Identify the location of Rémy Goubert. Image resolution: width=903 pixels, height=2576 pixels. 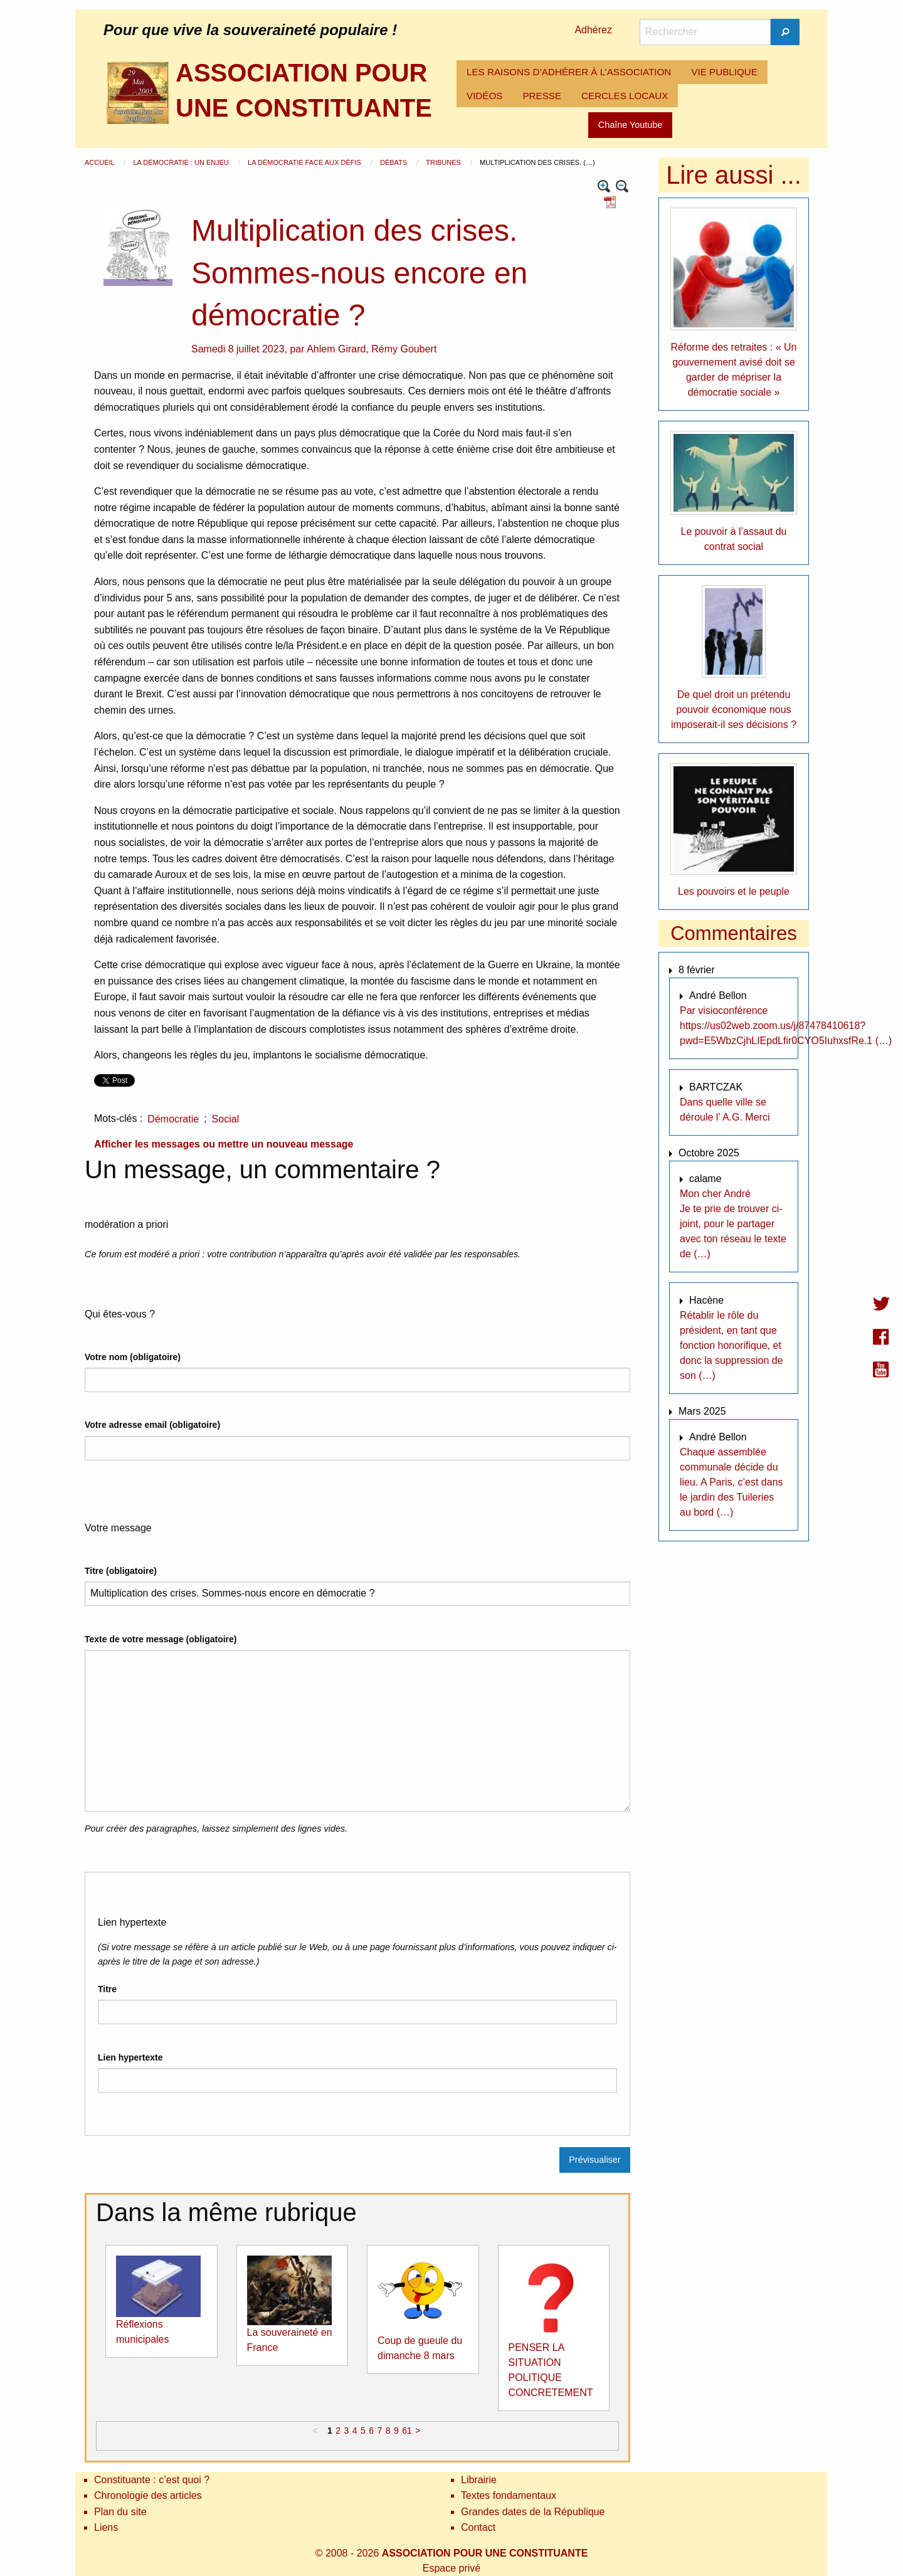
(403, 349).